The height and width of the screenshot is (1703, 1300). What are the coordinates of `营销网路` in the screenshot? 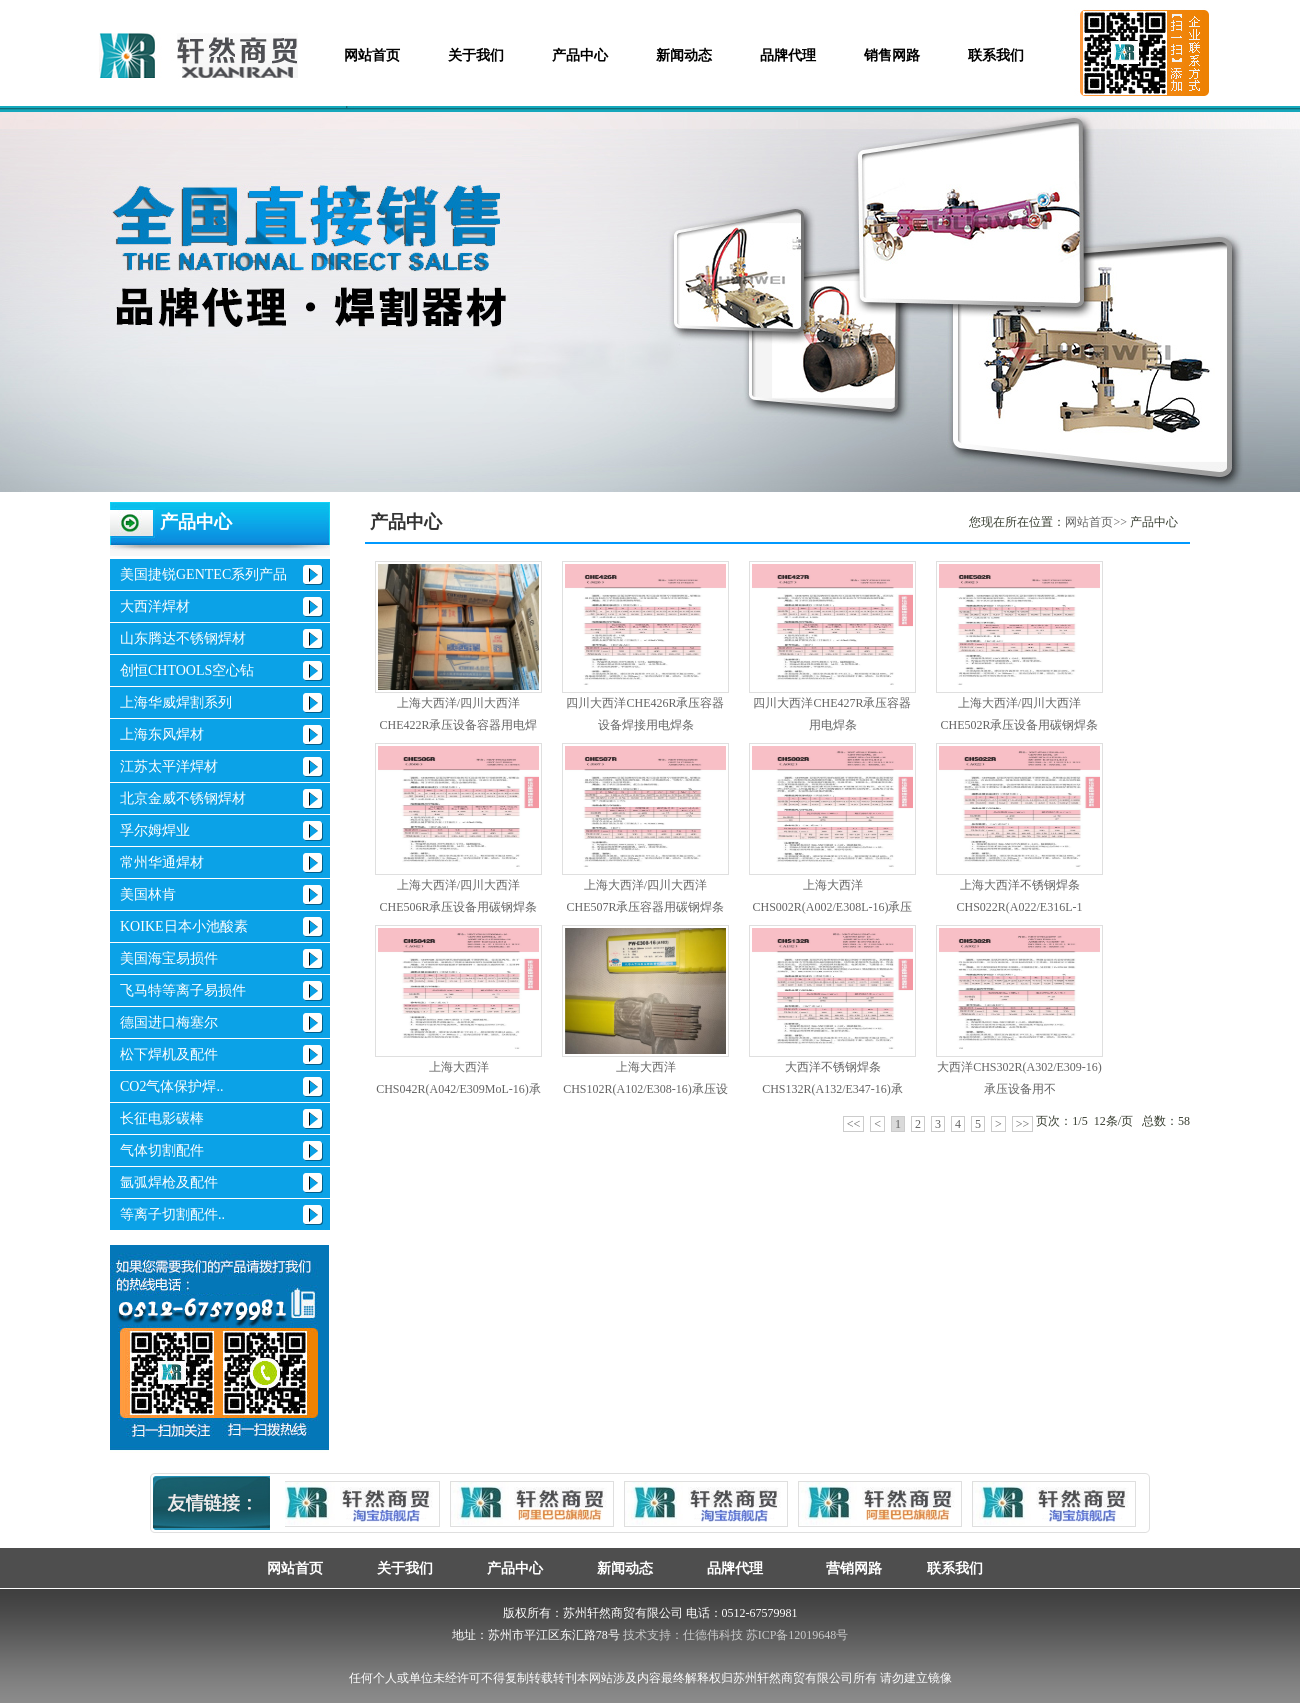 It's located at (845, 1568).